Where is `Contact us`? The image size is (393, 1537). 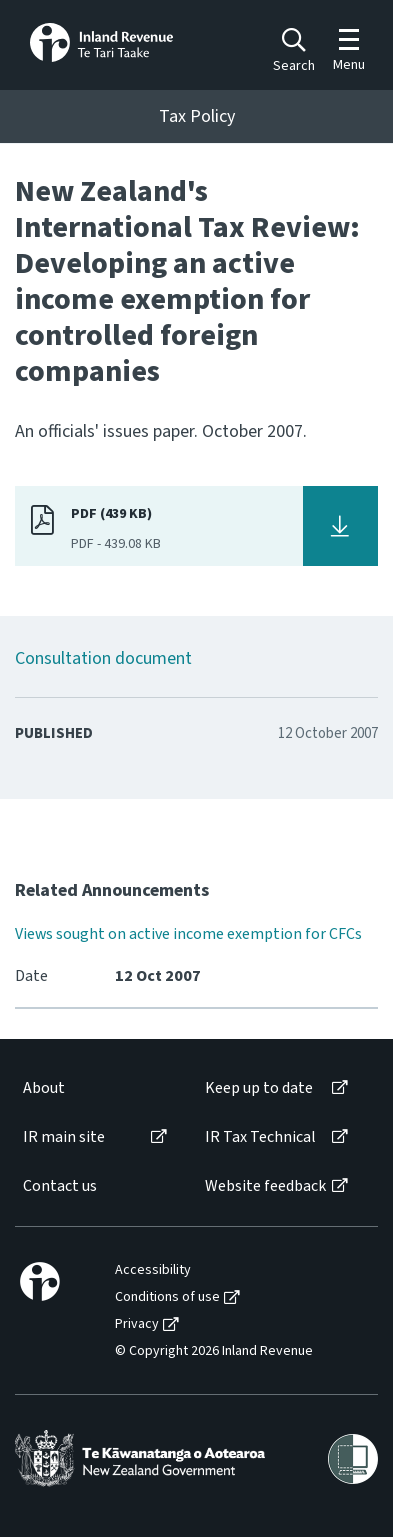
Contact us is located at coordinates (60, 1186).